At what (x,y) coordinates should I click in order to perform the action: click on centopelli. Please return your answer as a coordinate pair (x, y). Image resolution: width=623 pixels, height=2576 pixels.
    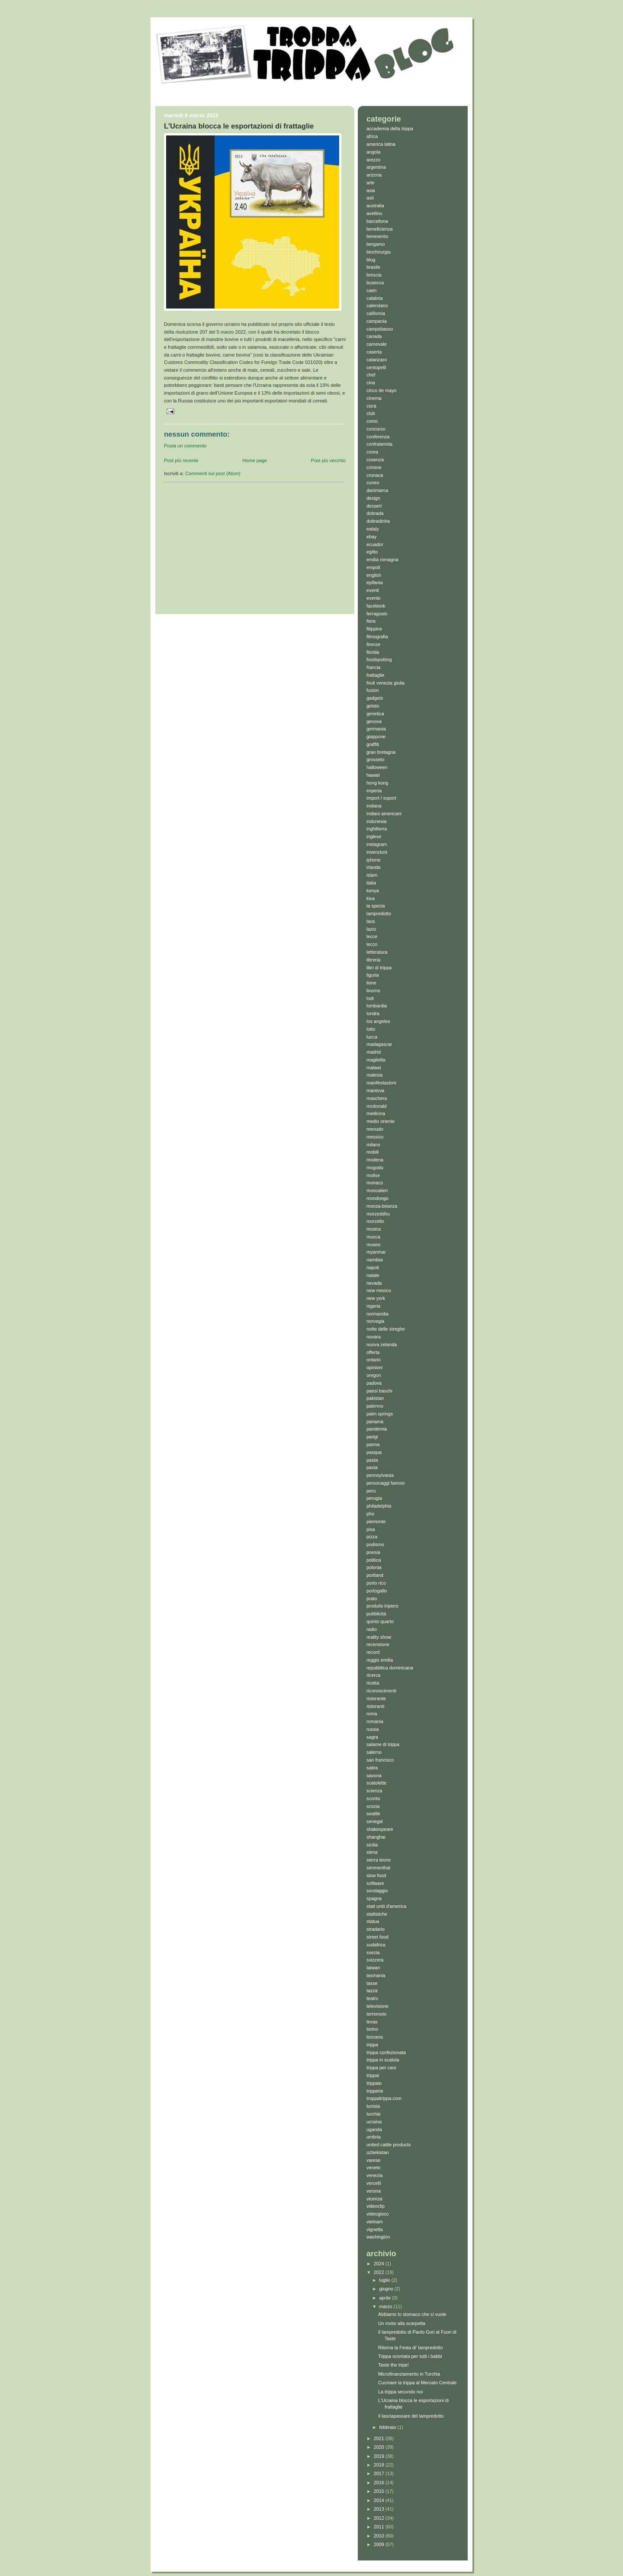
    Looking at the image, I should click on (376, 367).